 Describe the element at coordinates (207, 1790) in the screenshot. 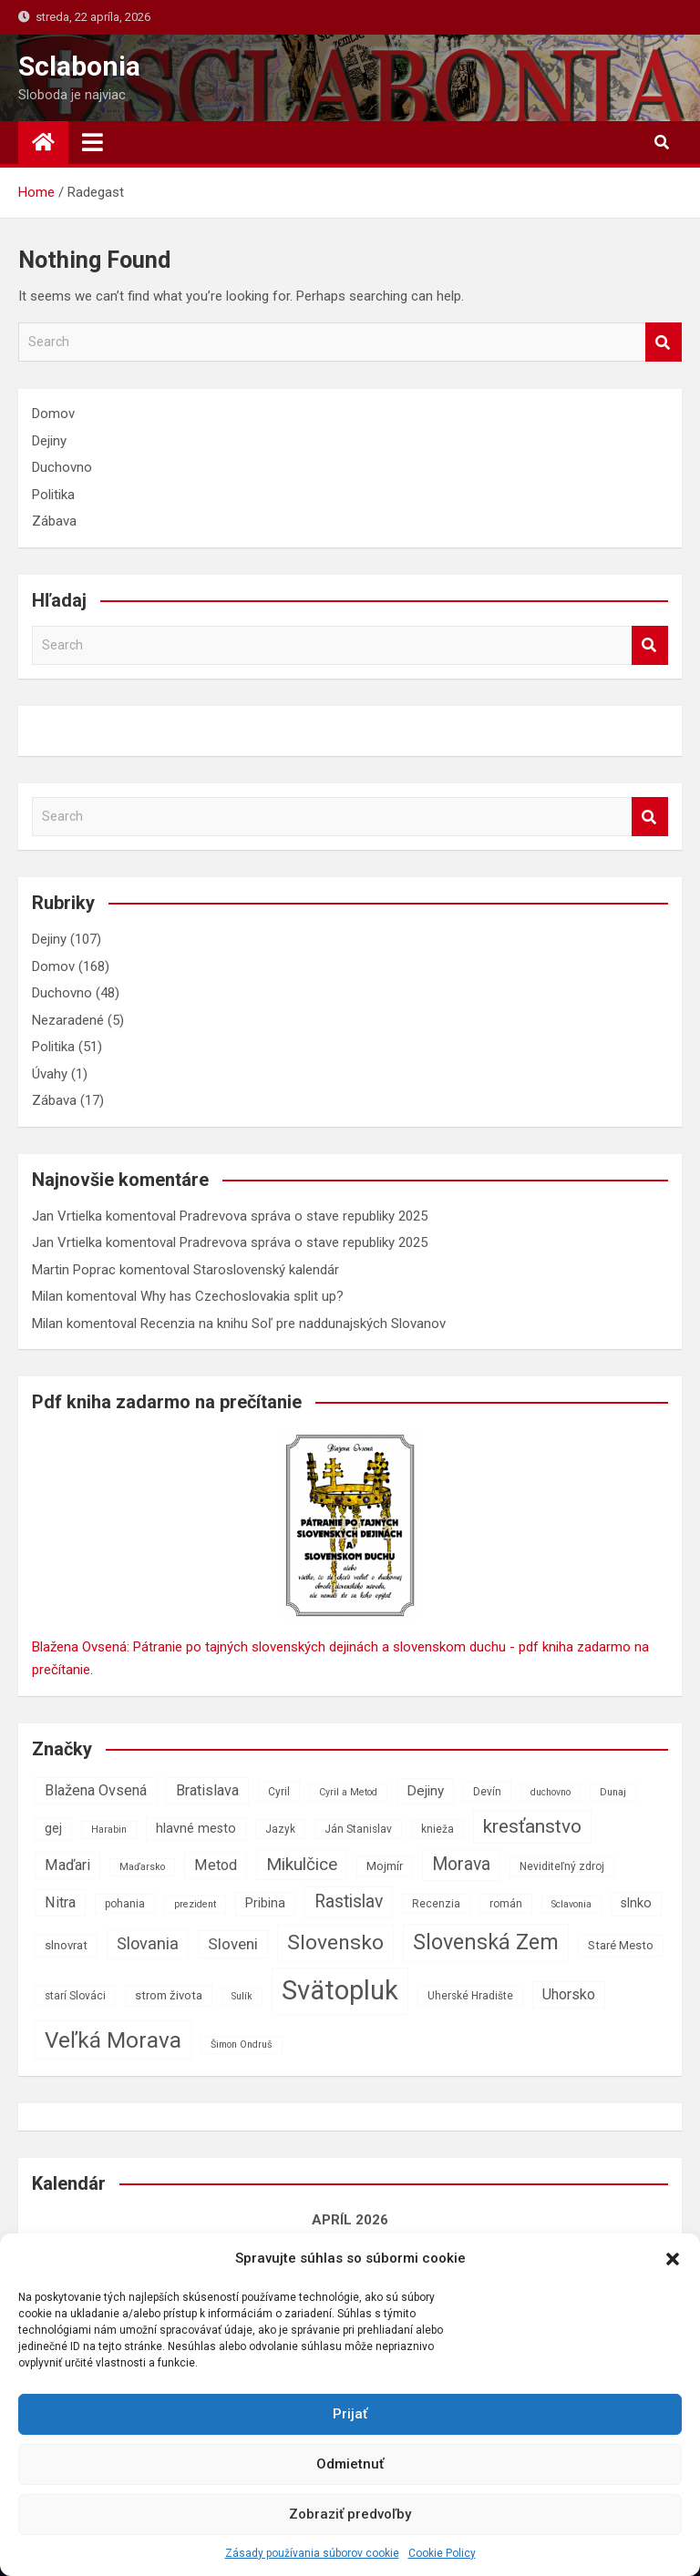

I see `Bratislava [Bratislava (11 položiek)]` at that location.